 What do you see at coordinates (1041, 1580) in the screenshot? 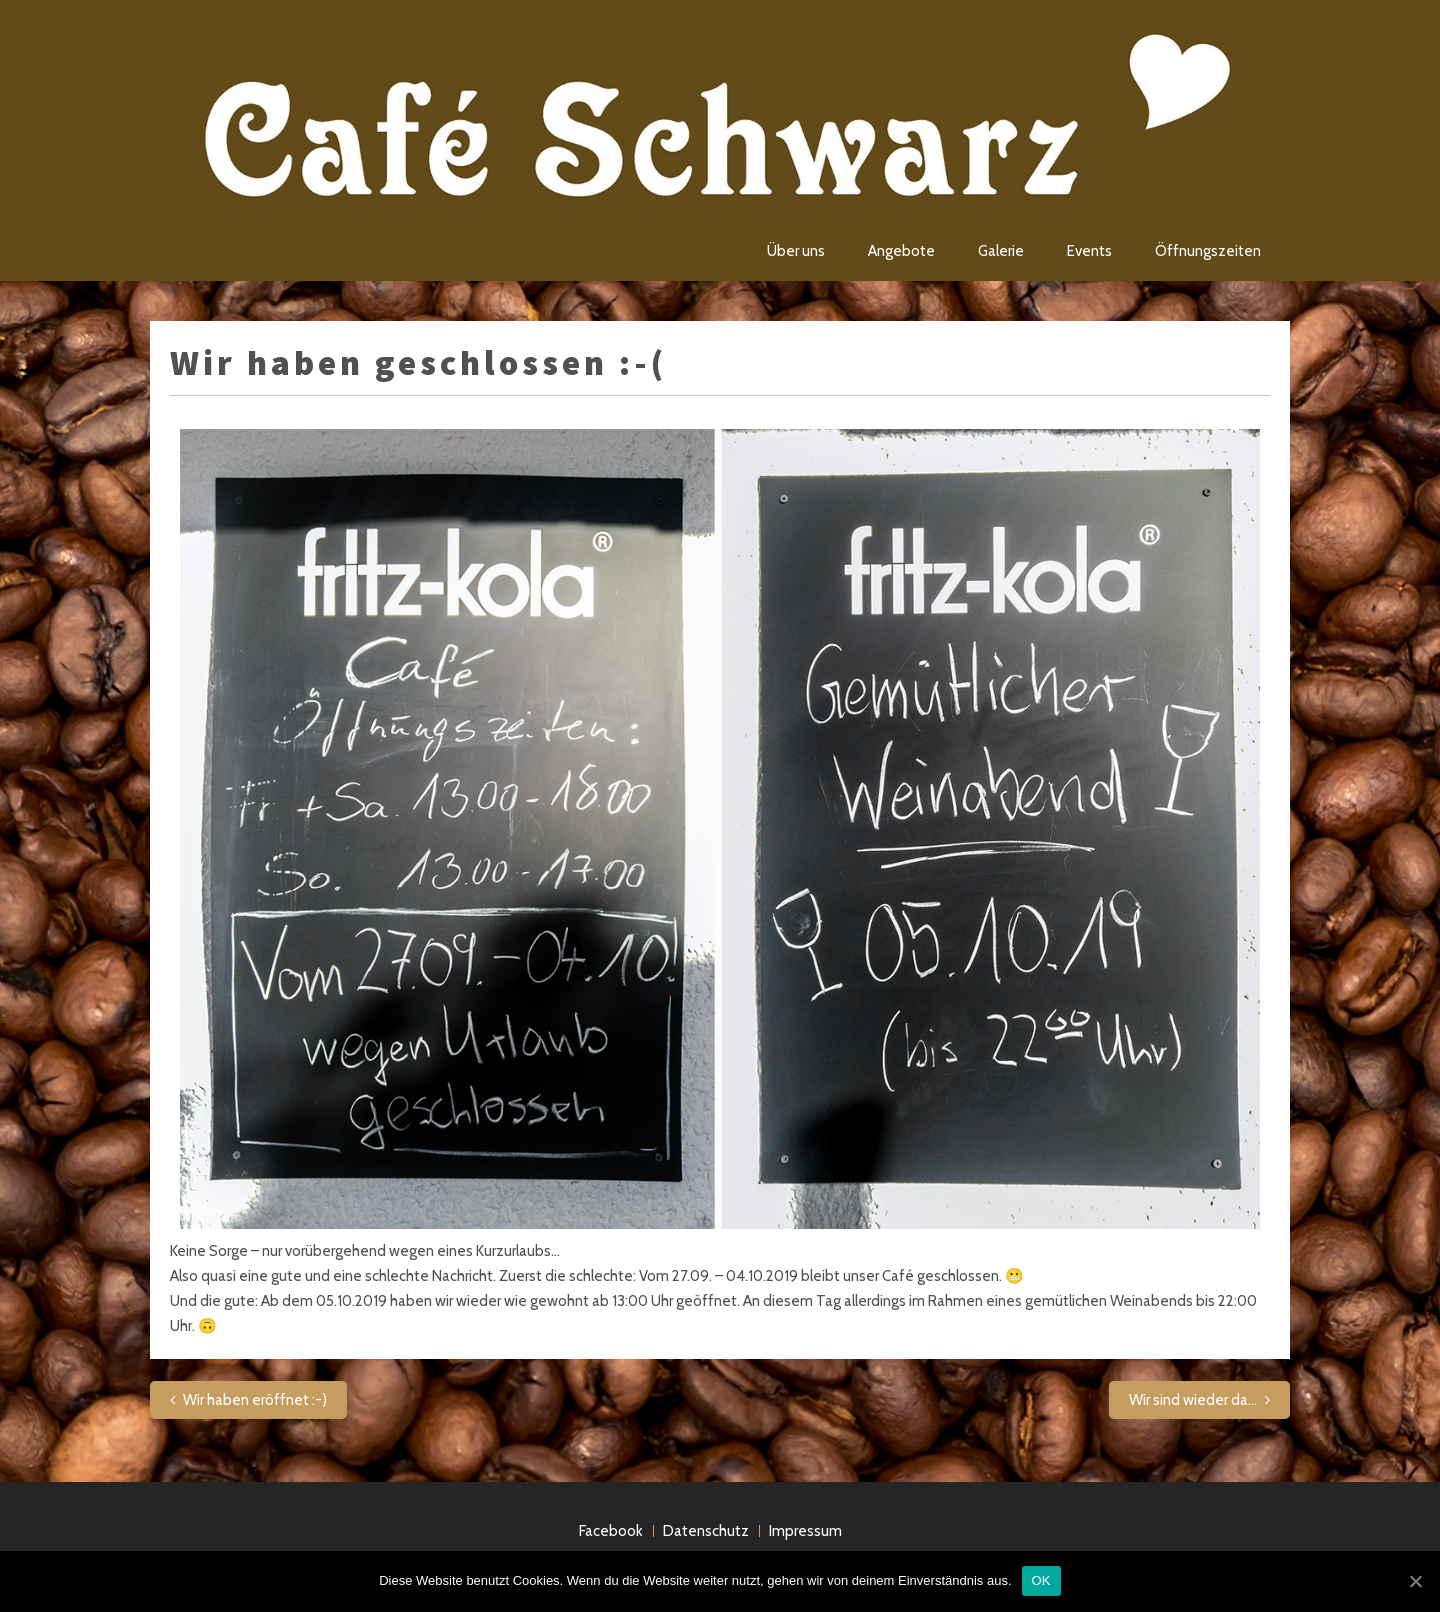
I see `OK` at bounding box center [1041, 1580].